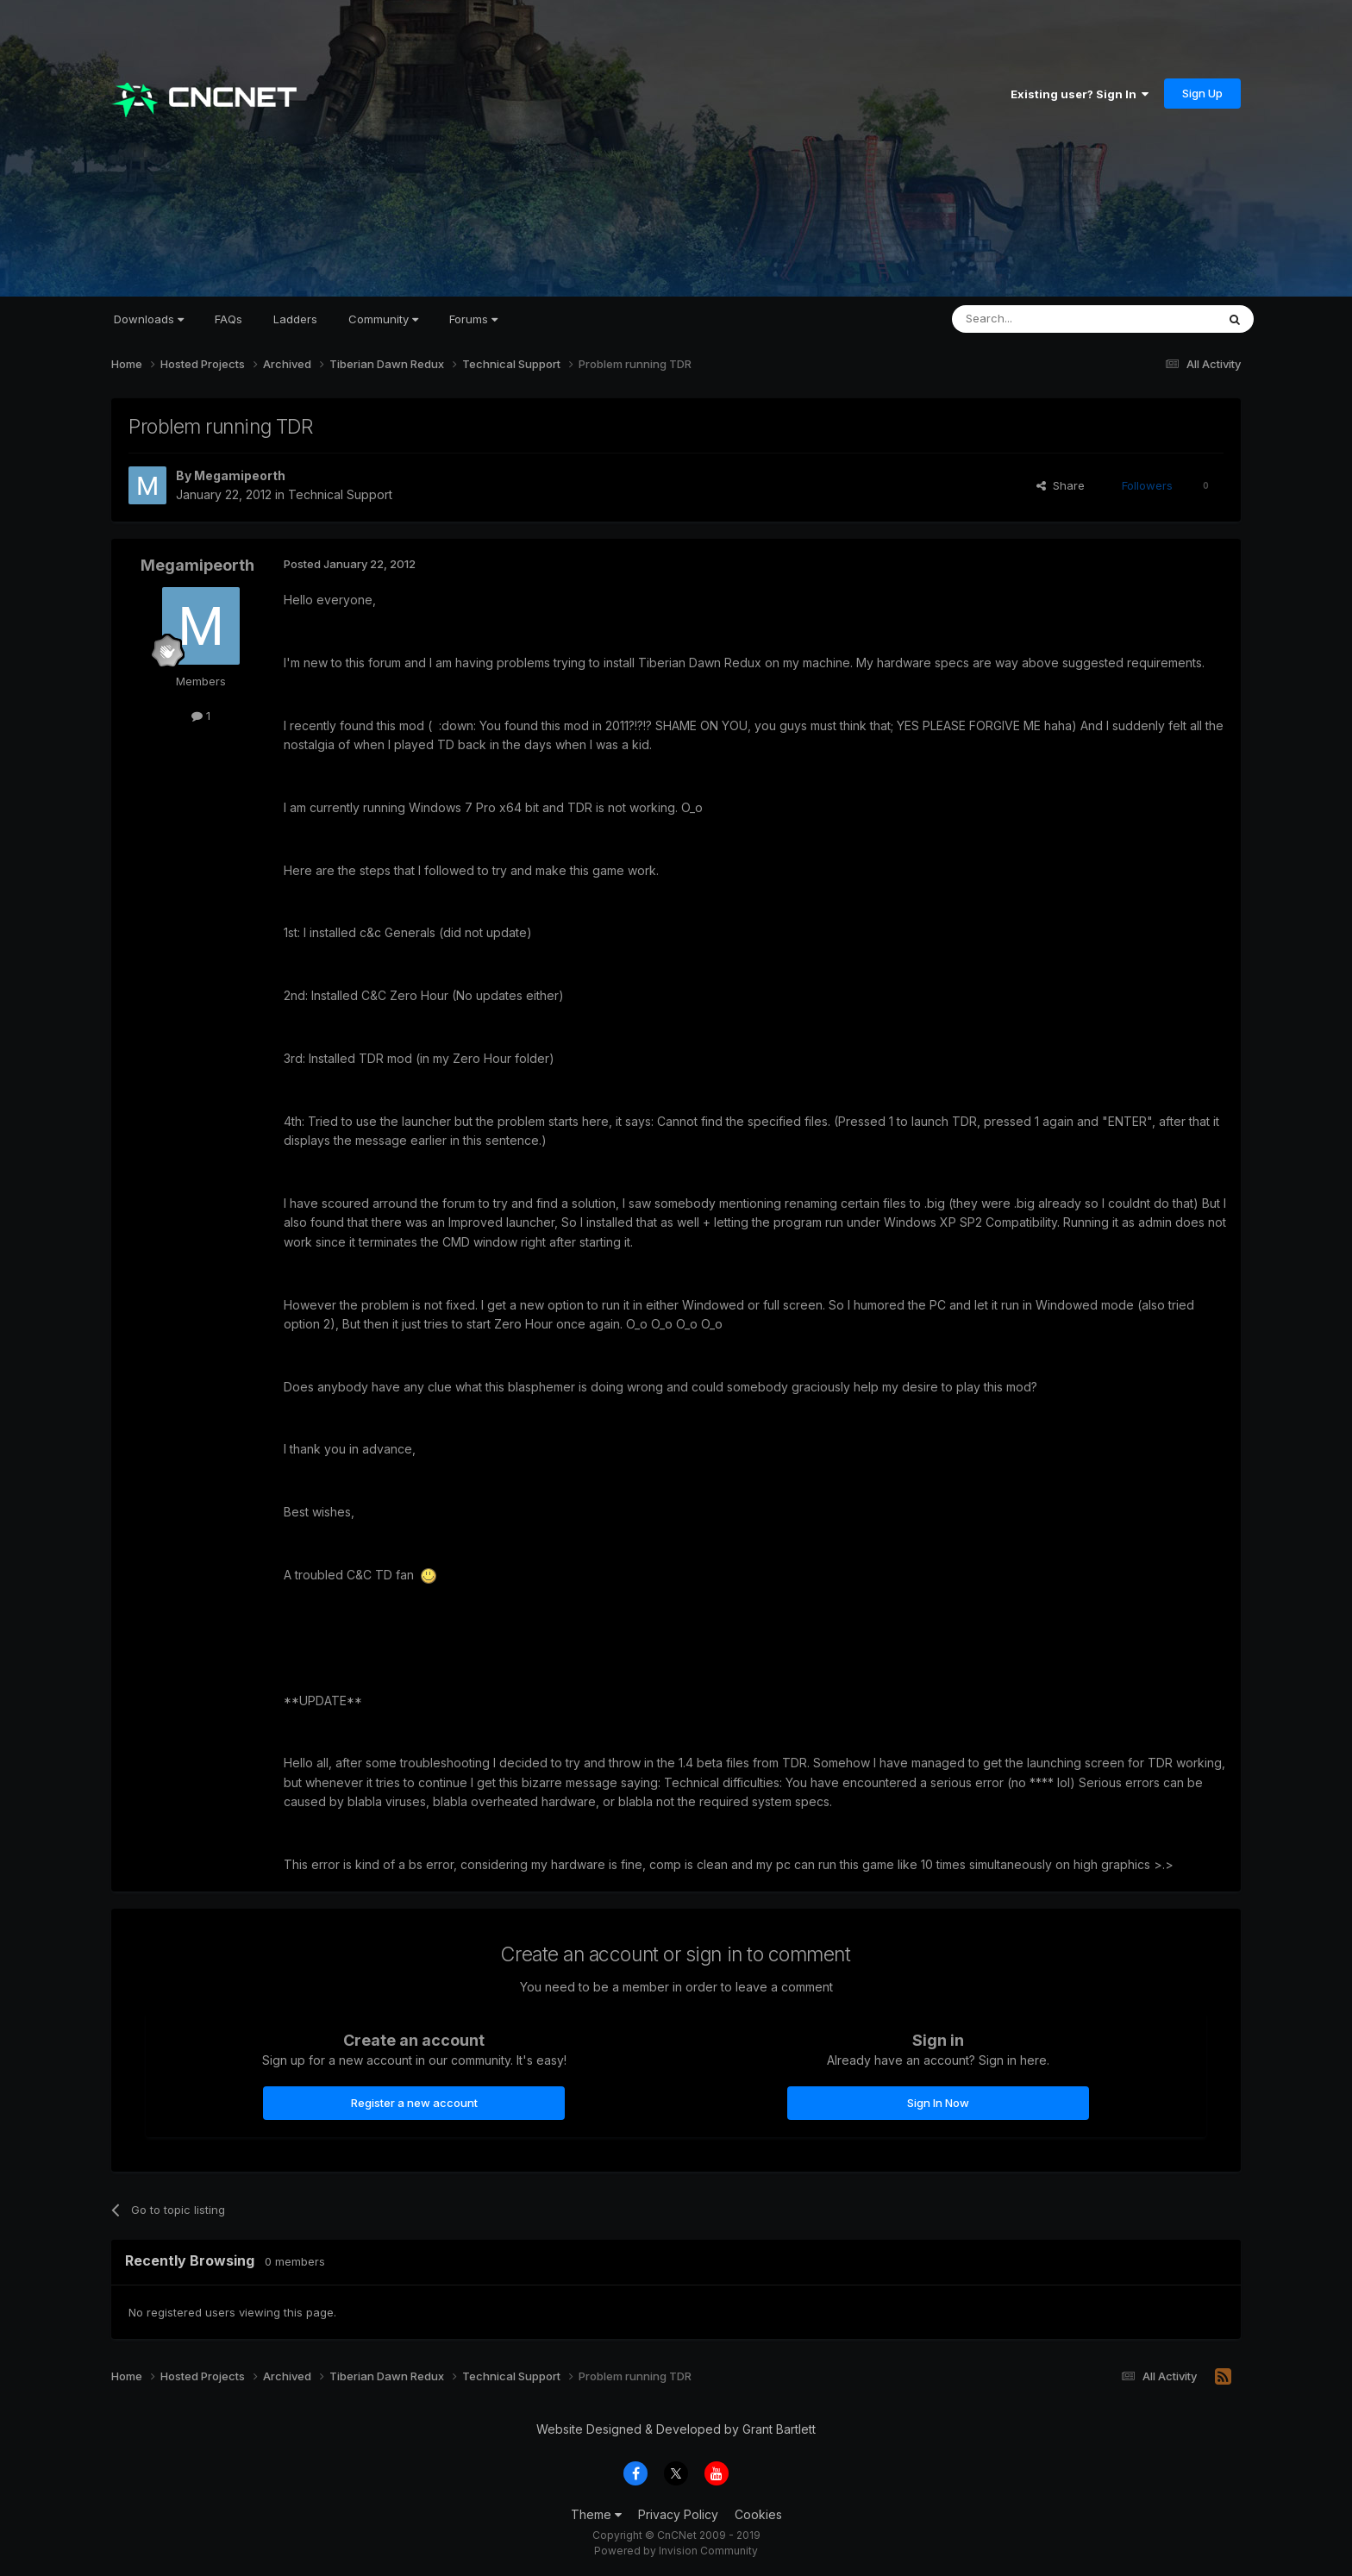  What do you see at coordinates (340, 494) in the screenshot?
I see `Technical Support` at bounding box center [340, 494].